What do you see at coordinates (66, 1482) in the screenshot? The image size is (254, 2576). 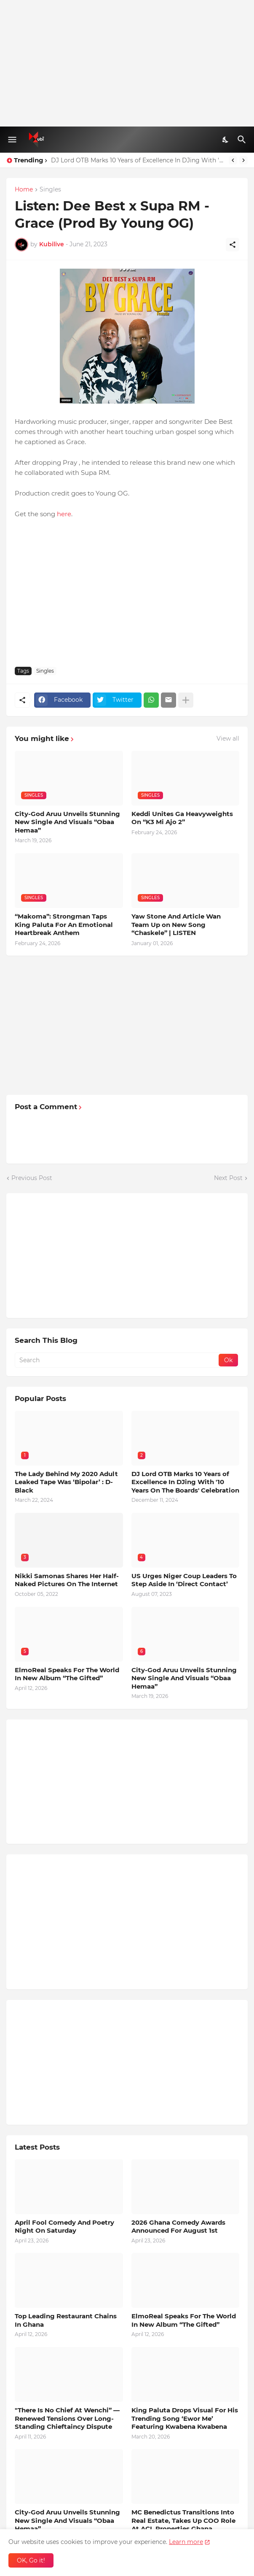 I see `The Lady Behind My 2020 Adult Leaked Tape Was ‘Bipolar’ : D-Black` at bounding box center [66, 1482].